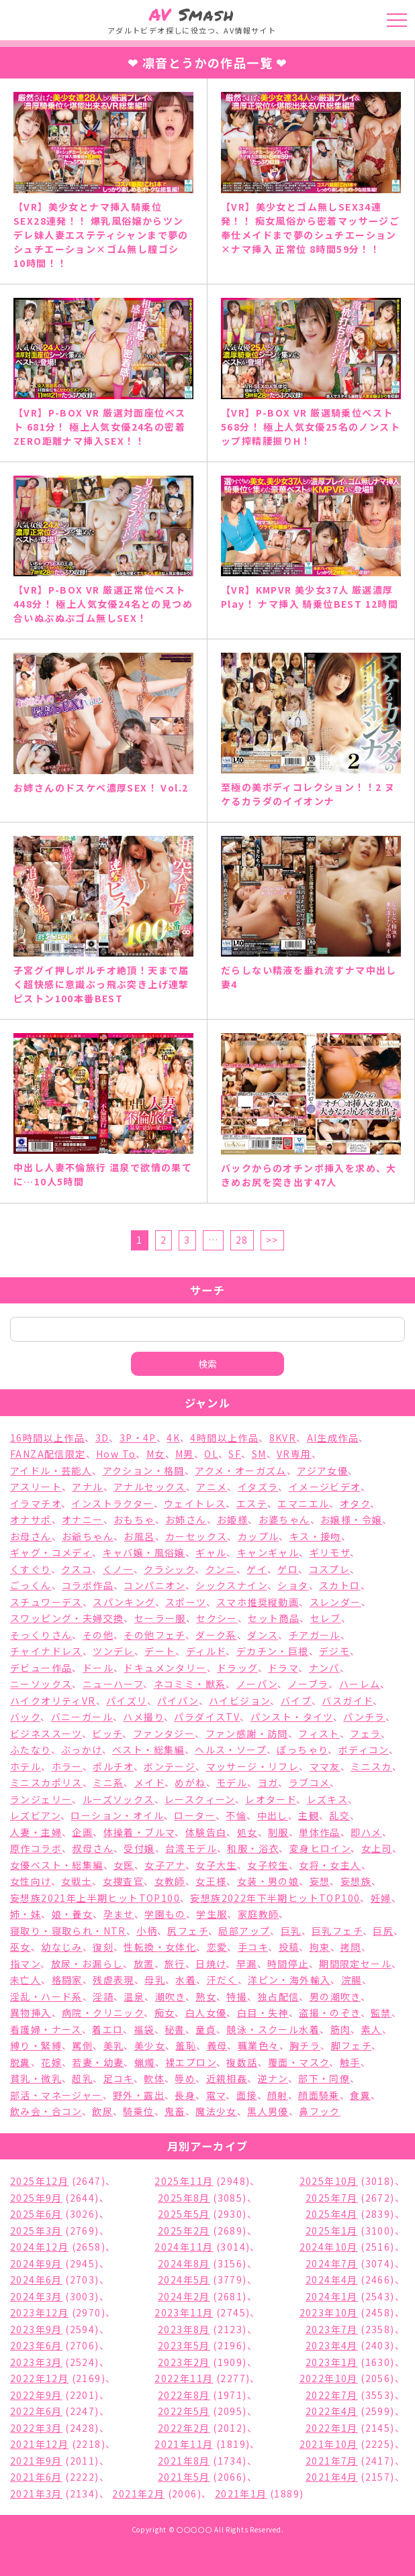 The image size is (415, 2576). I want to click on M男, so click(184, 1453).